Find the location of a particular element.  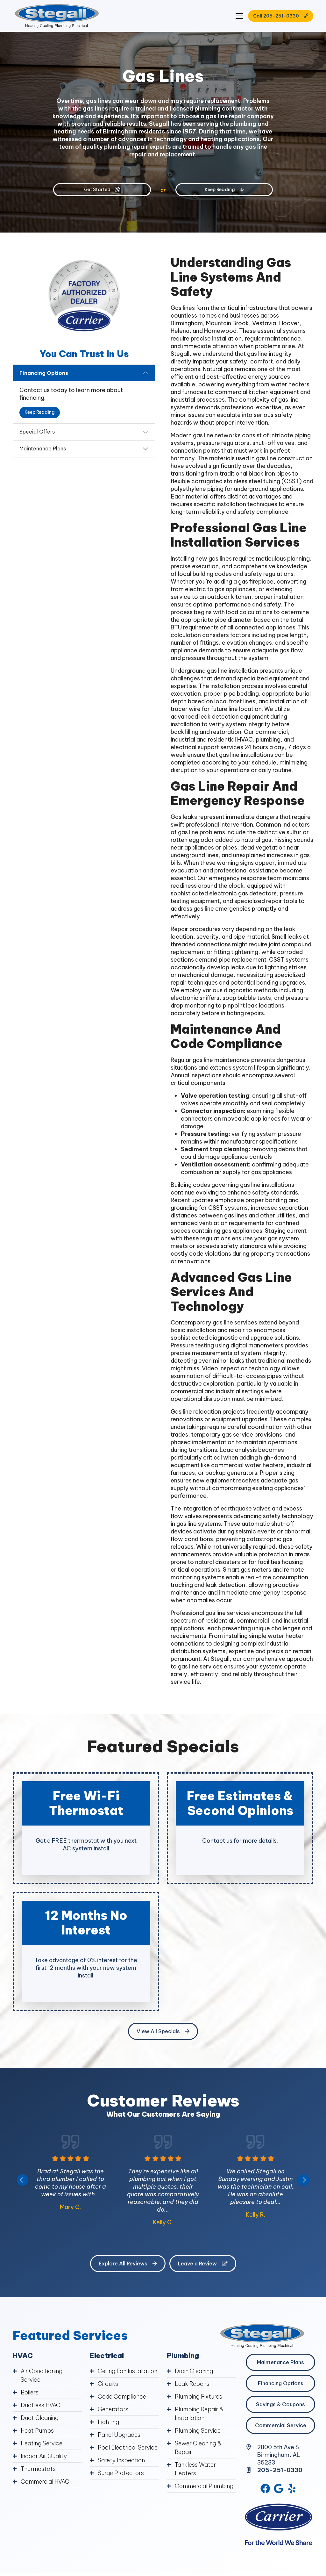

View All Specials is located at coordinates (163, 2031).